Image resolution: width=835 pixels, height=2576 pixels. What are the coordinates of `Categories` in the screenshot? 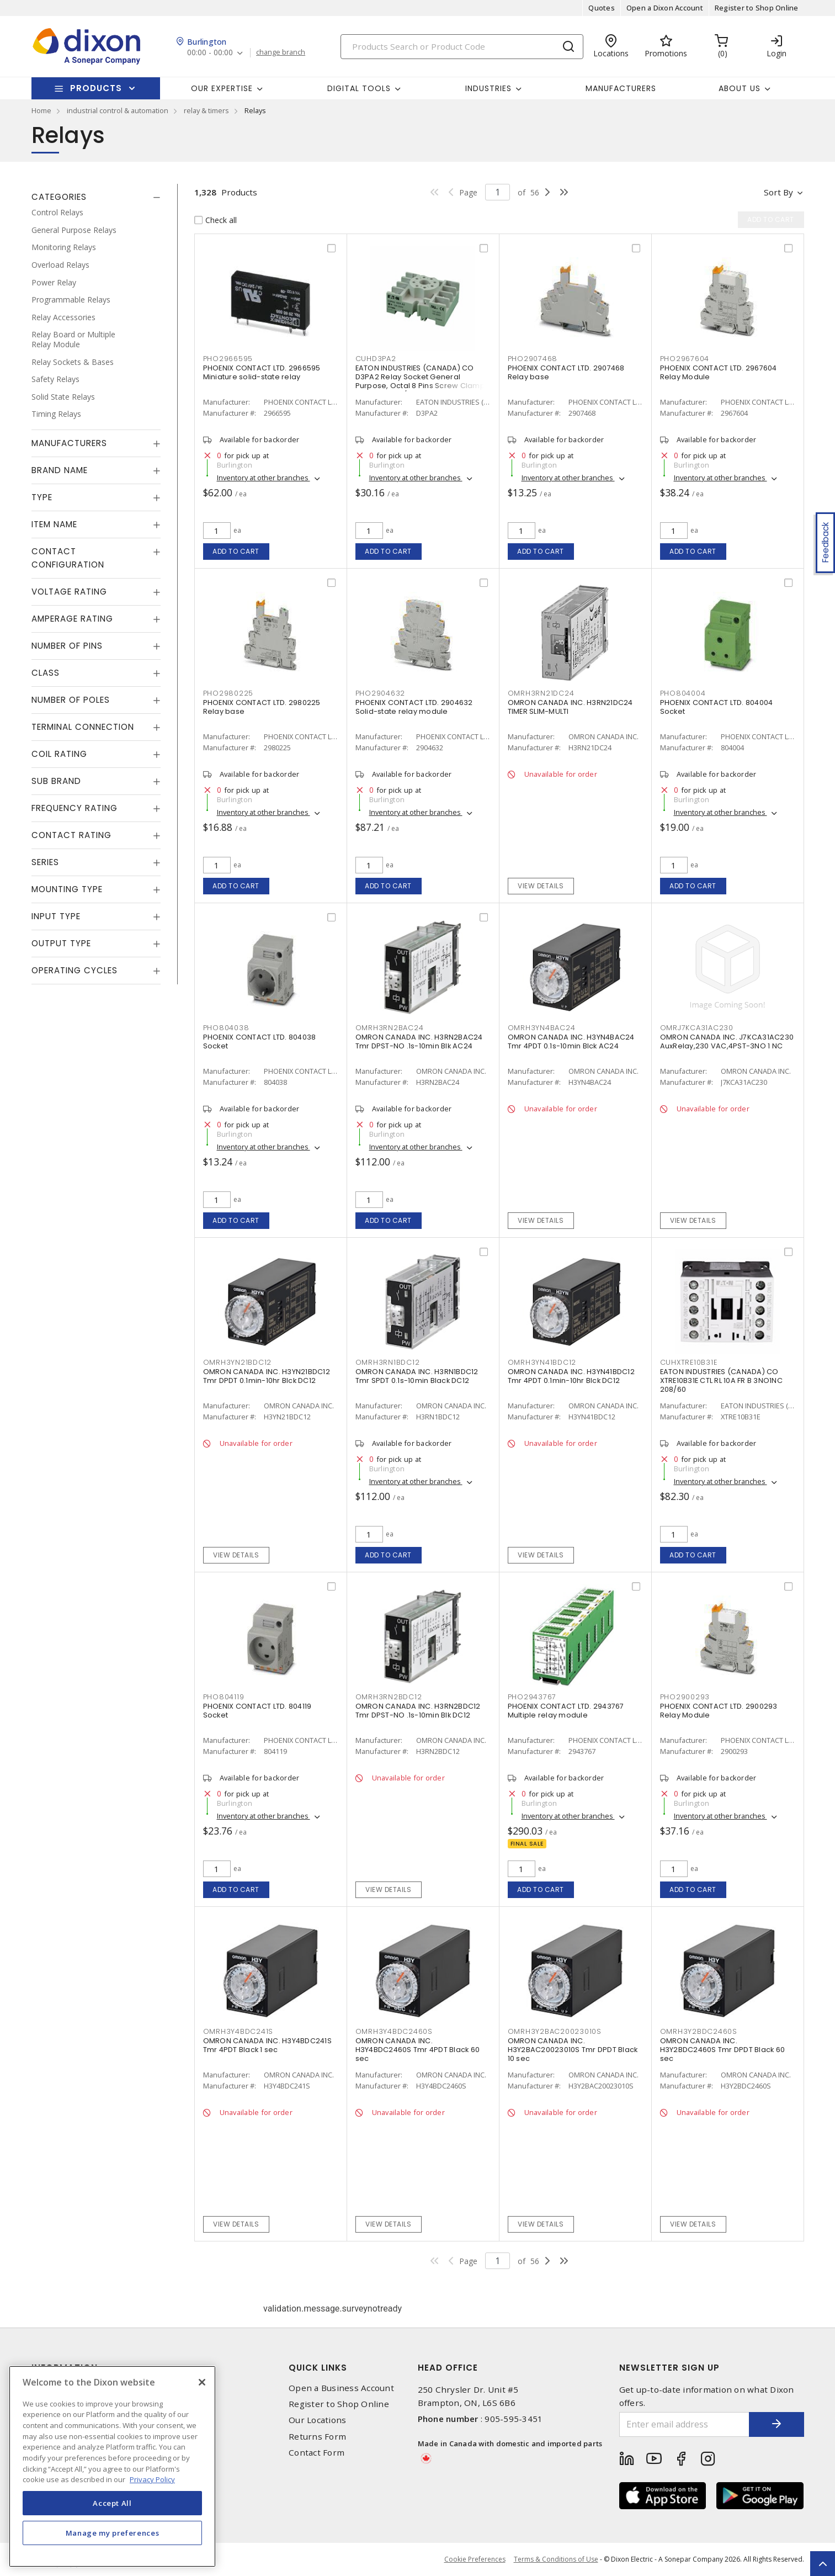 It's located at (59, 197).